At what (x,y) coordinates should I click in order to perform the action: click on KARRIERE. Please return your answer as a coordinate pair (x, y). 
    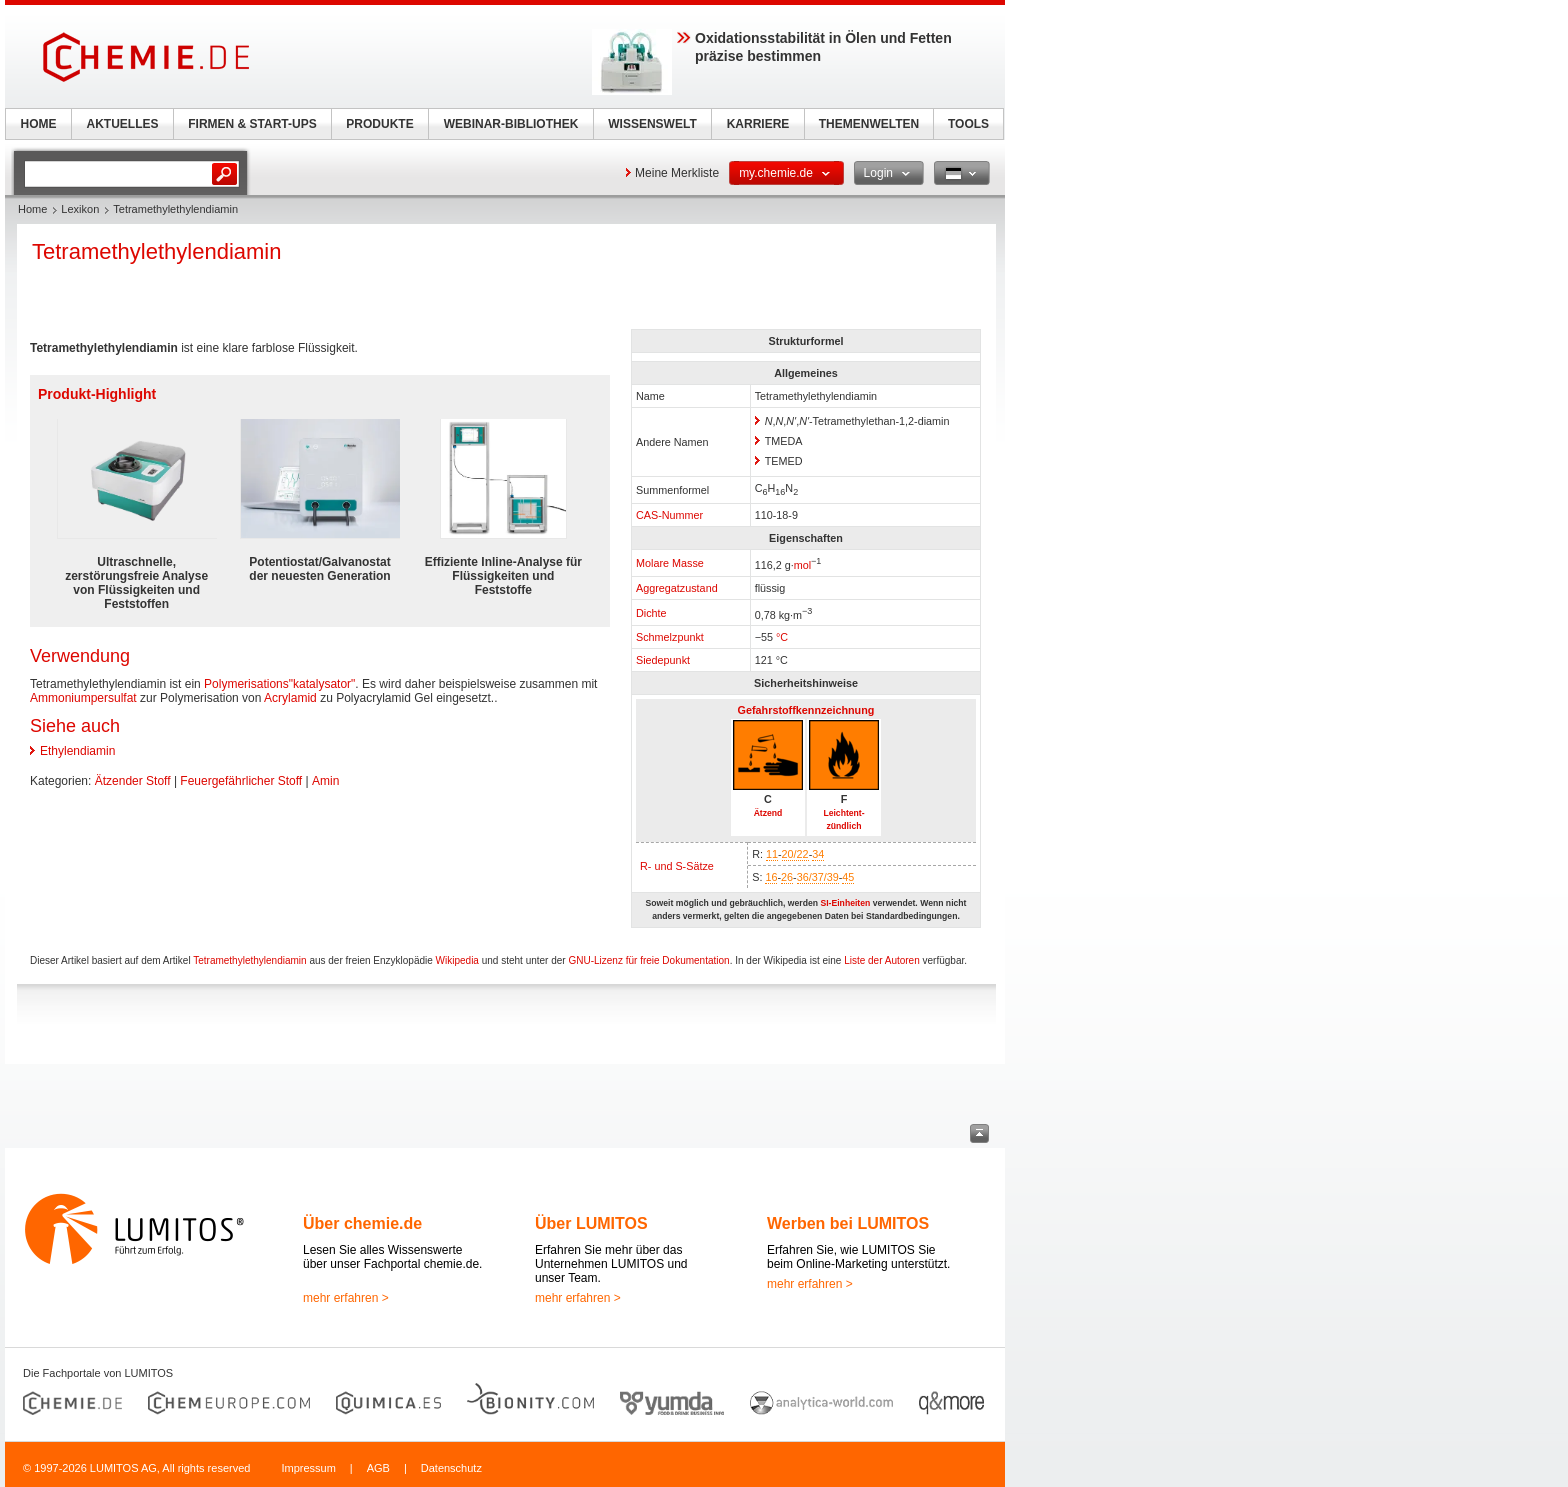
    Looking at the image, I should click on (758, 124).